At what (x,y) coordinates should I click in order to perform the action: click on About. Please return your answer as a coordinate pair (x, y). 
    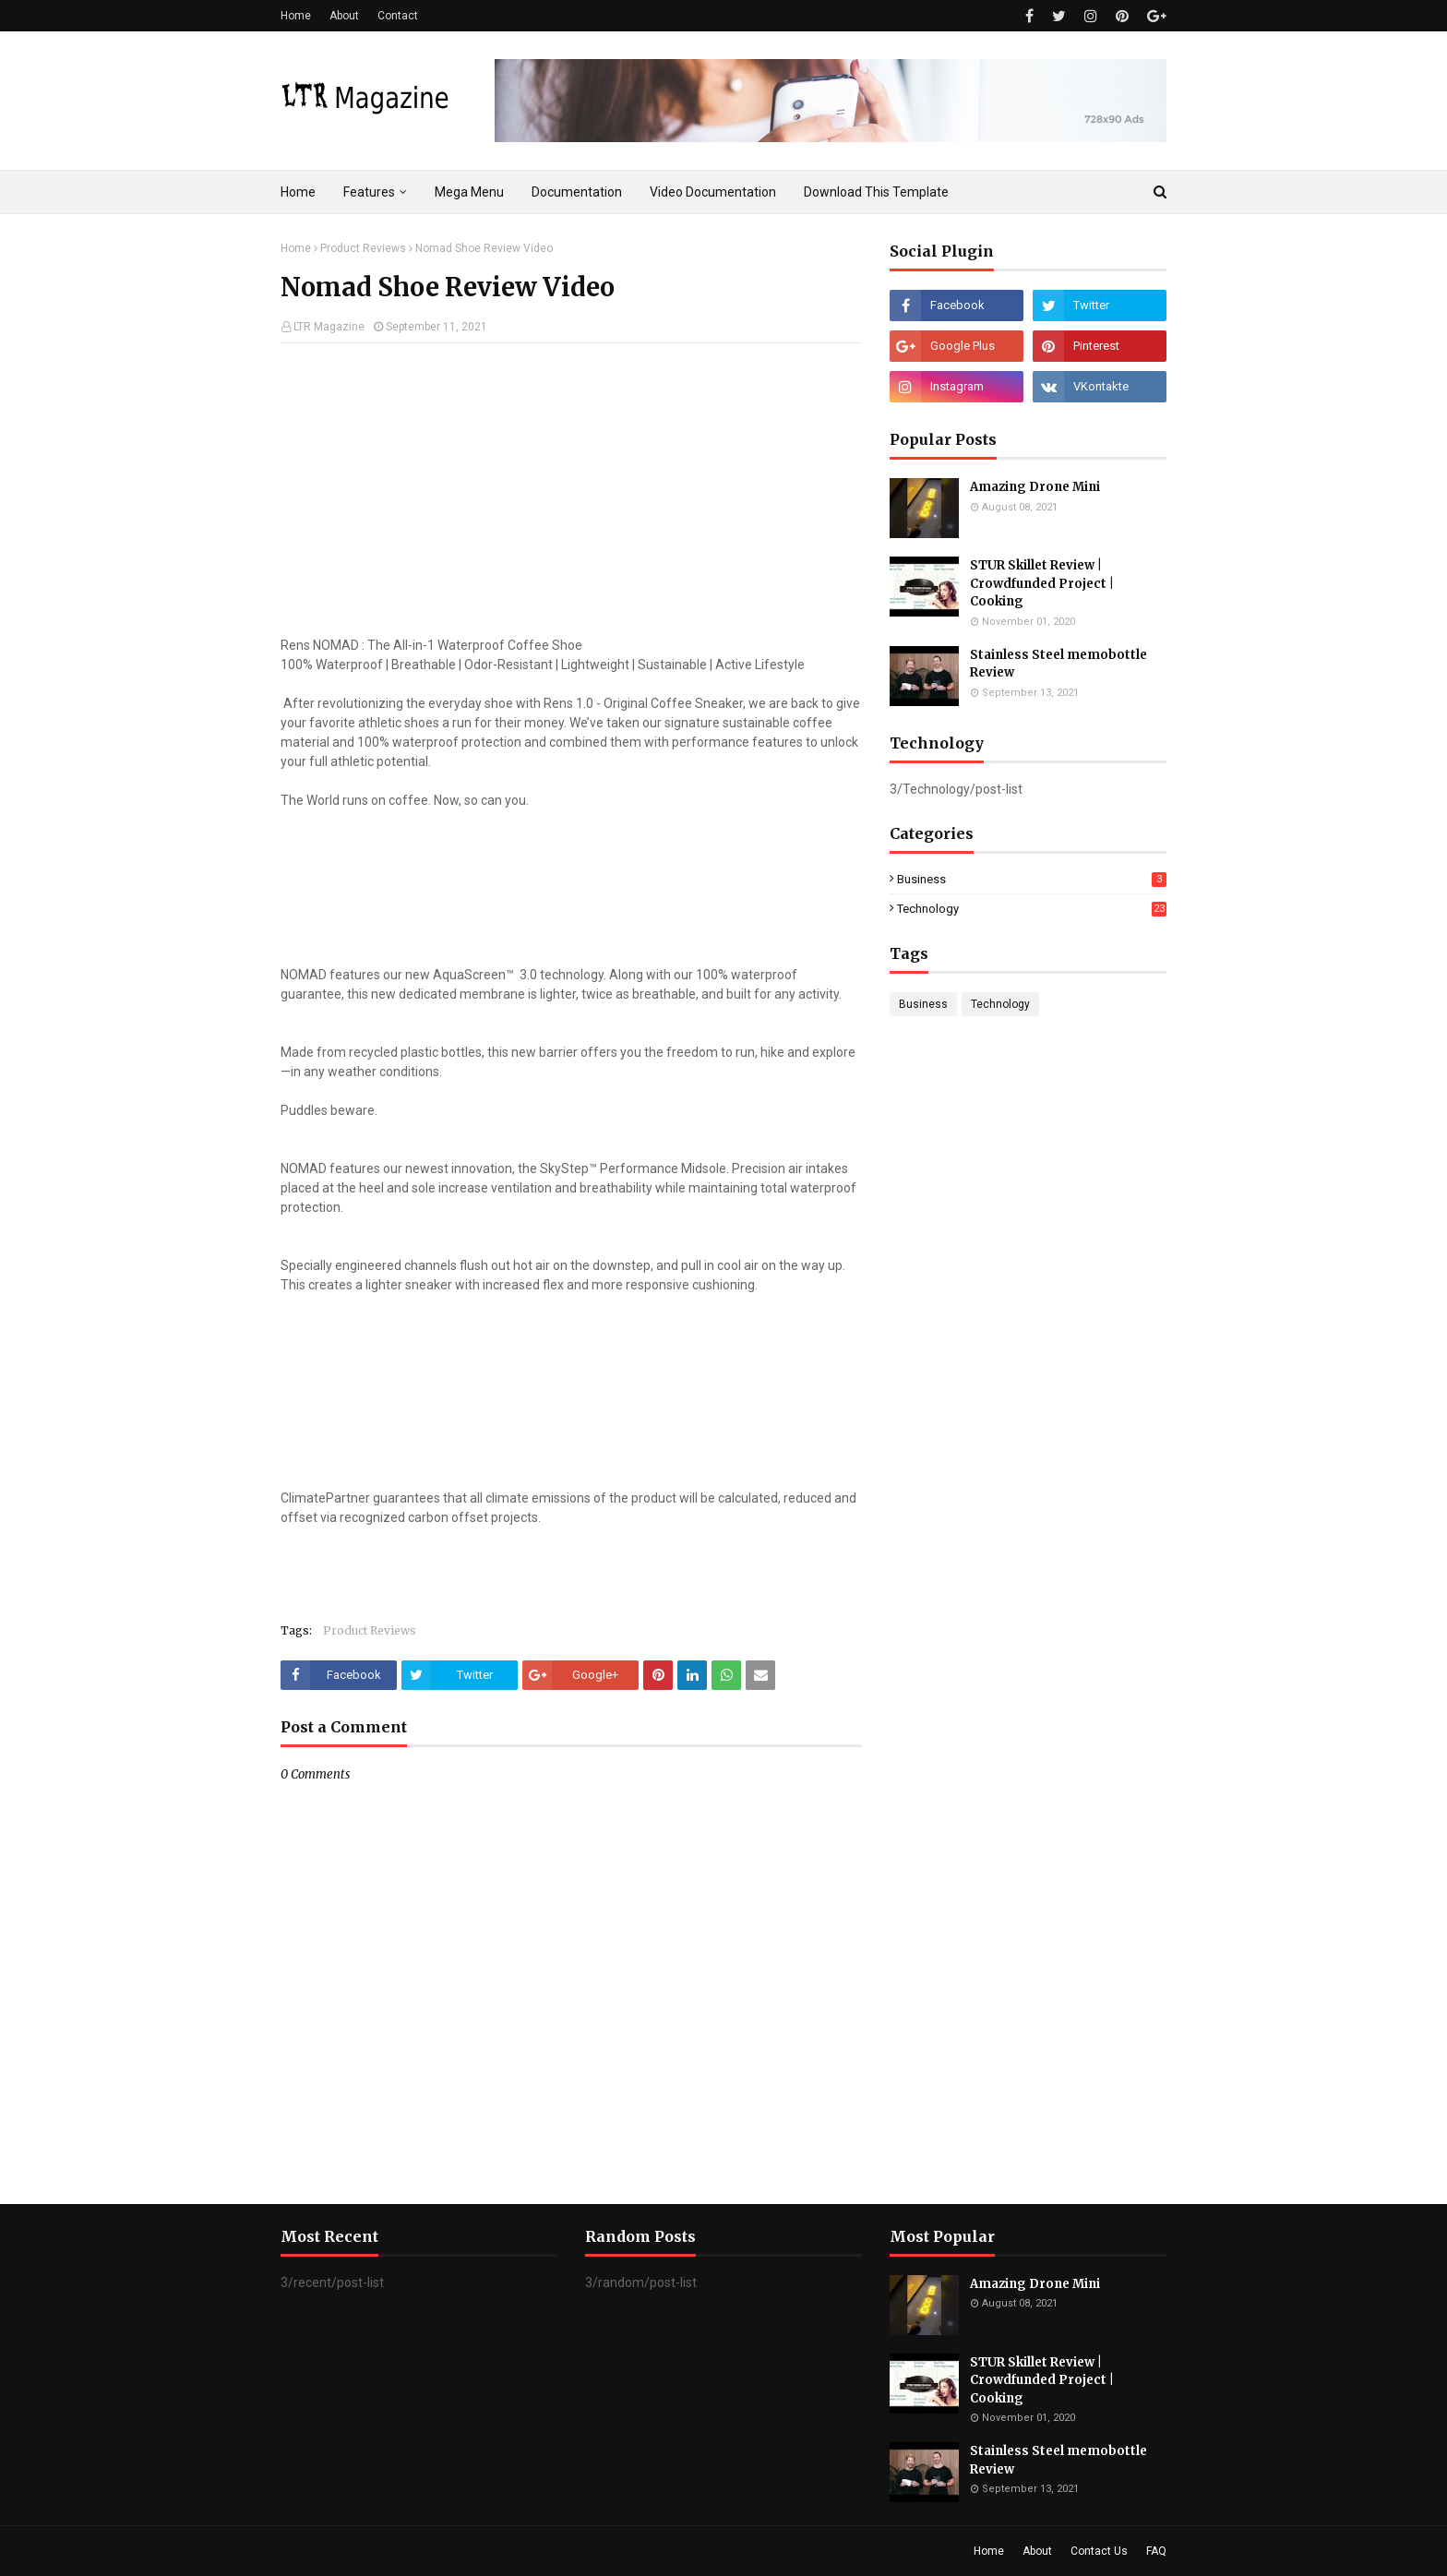
    Looking at the image, I should click on (344, 15).